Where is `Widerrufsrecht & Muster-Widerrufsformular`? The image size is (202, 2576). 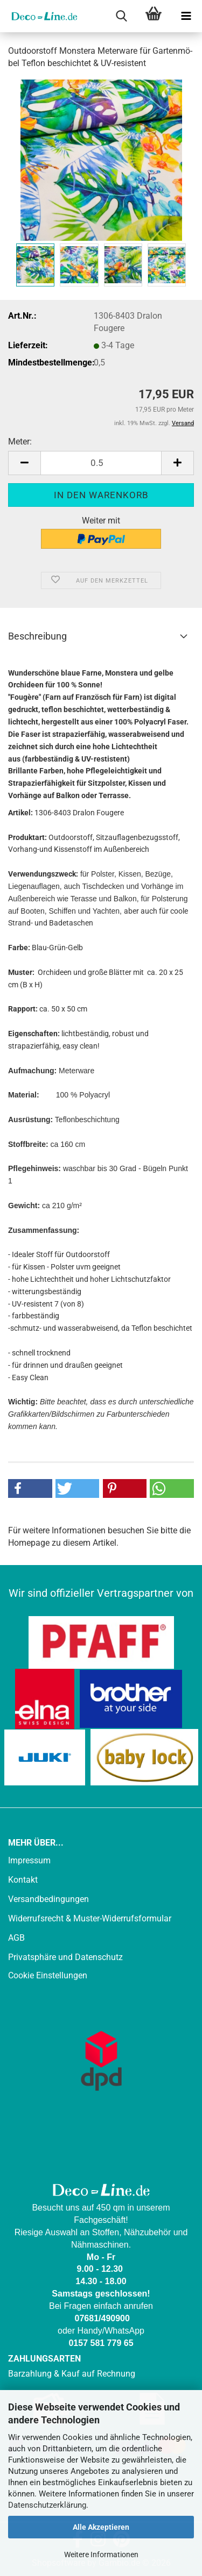
Widerrufsrecht & Muster-Widerrufsformular is located at coordinates (89, 1918).